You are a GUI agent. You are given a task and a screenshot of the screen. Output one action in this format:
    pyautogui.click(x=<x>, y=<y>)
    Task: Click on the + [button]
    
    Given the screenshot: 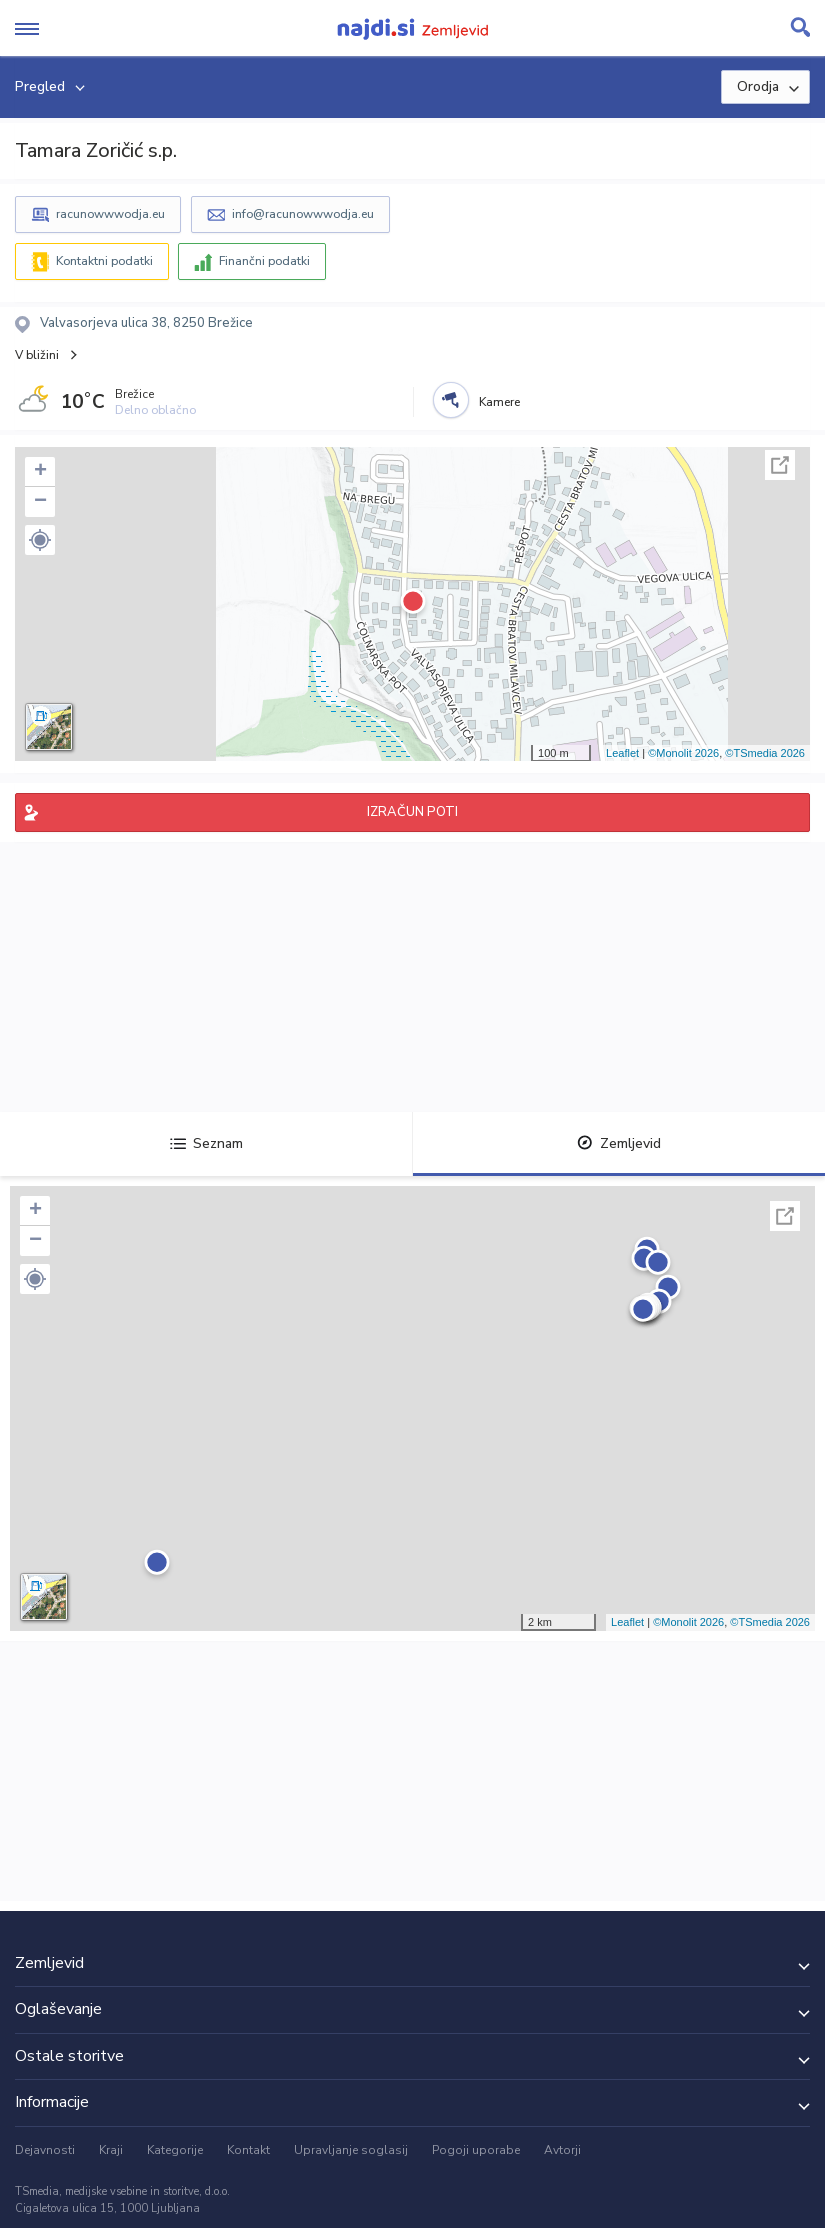 What is the action you would take?
    pyautogui.click(x=40, y=472)
    